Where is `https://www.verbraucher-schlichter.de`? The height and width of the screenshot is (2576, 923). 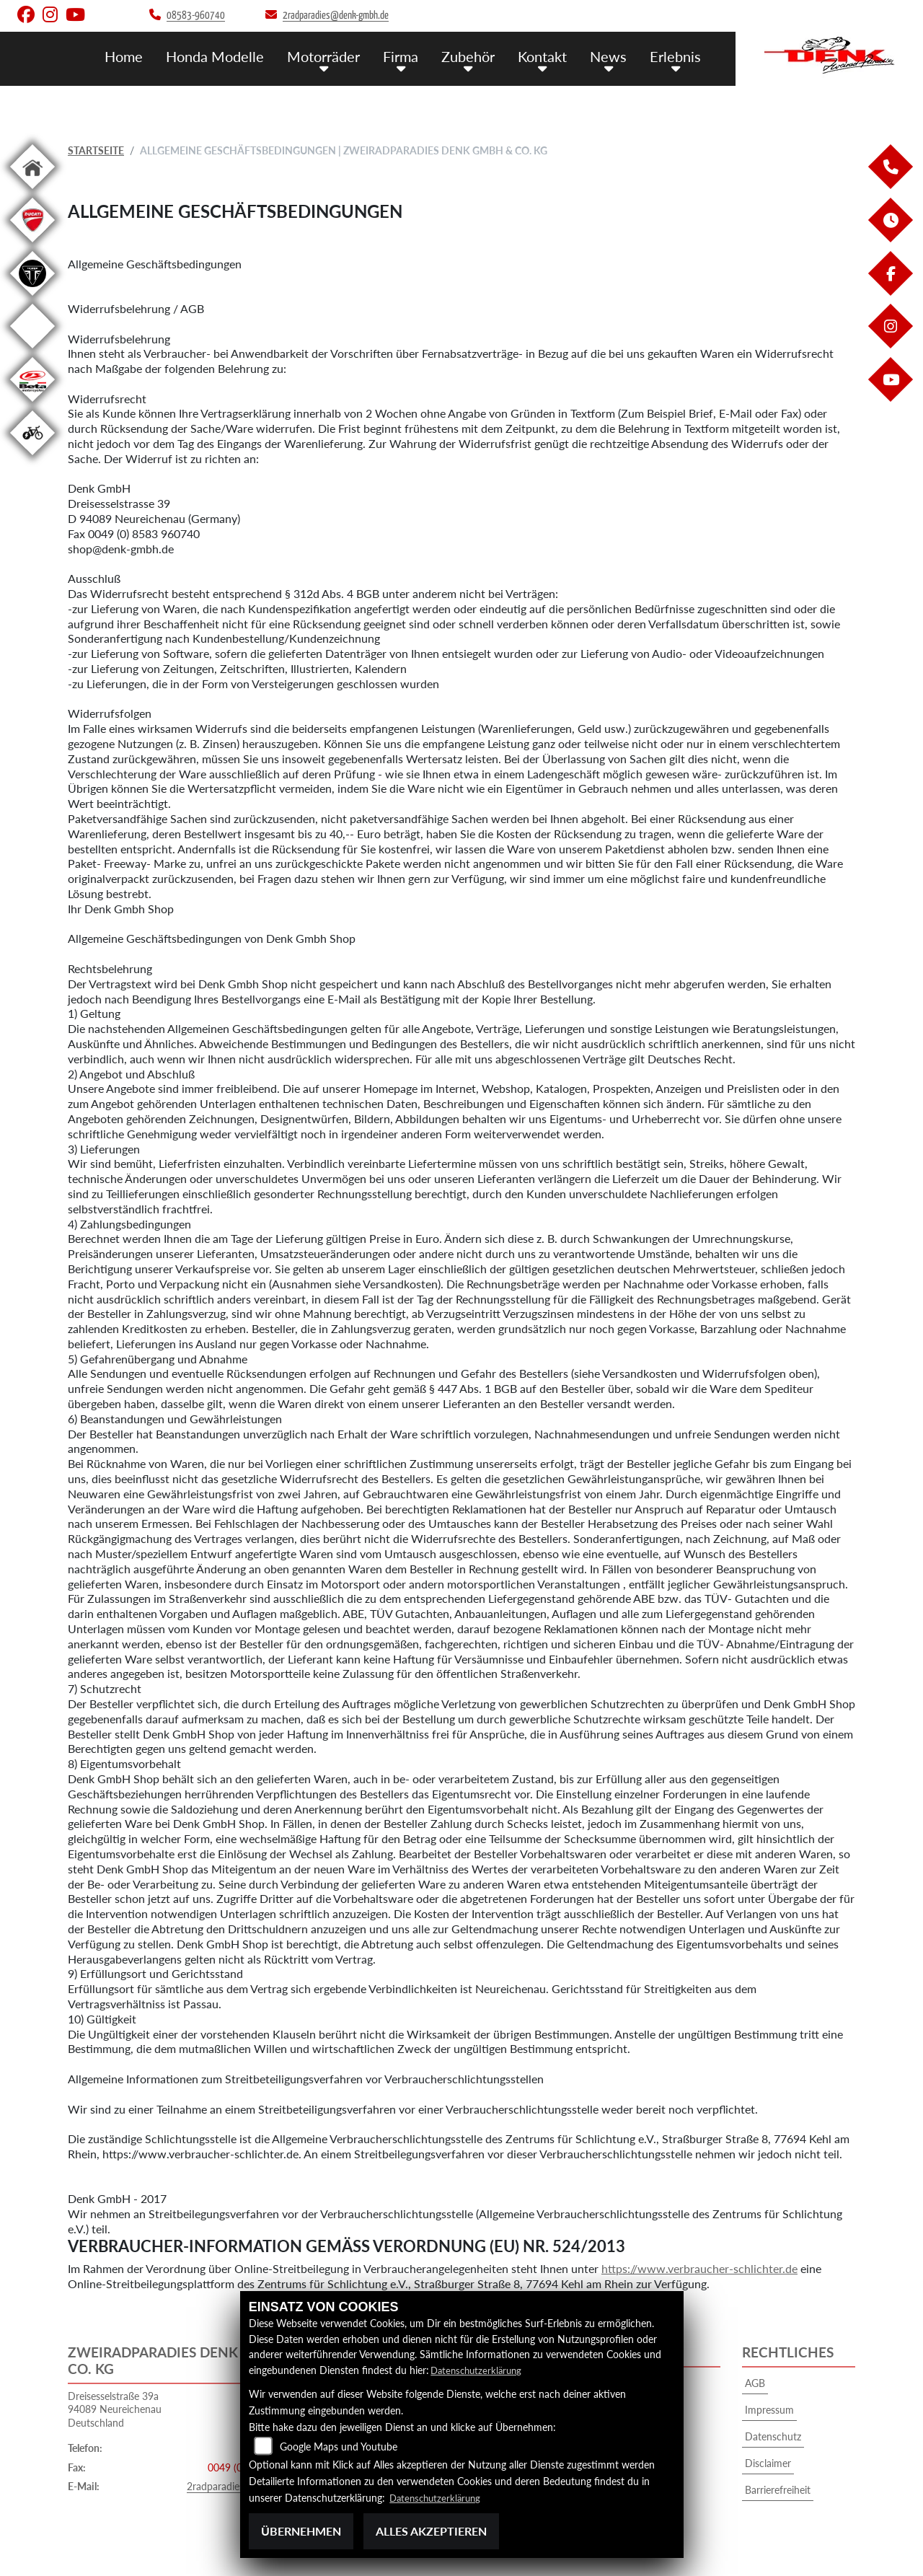 https://www.verbraucher-schlichter.de is located at coordinates (699, 2268).